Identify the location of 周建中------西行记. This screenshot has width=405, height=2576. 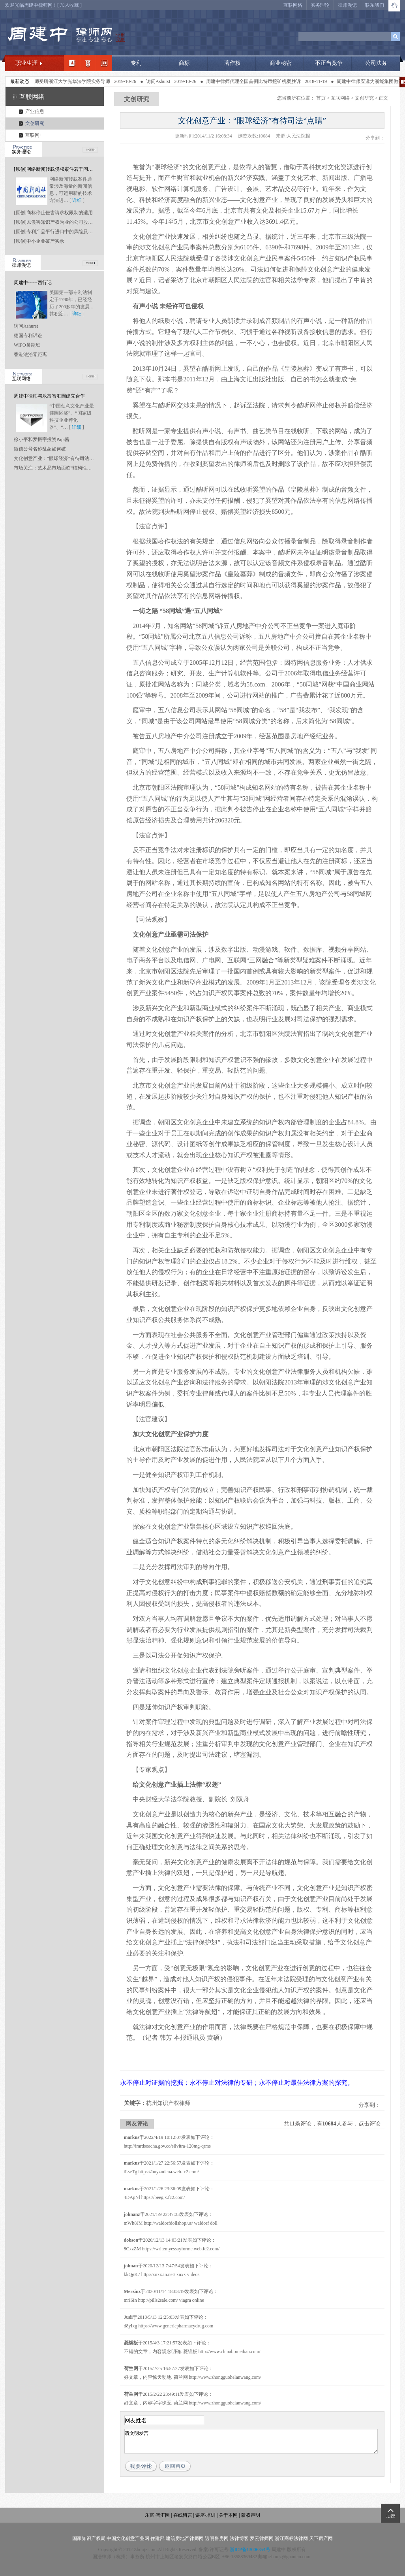
(33, 282).